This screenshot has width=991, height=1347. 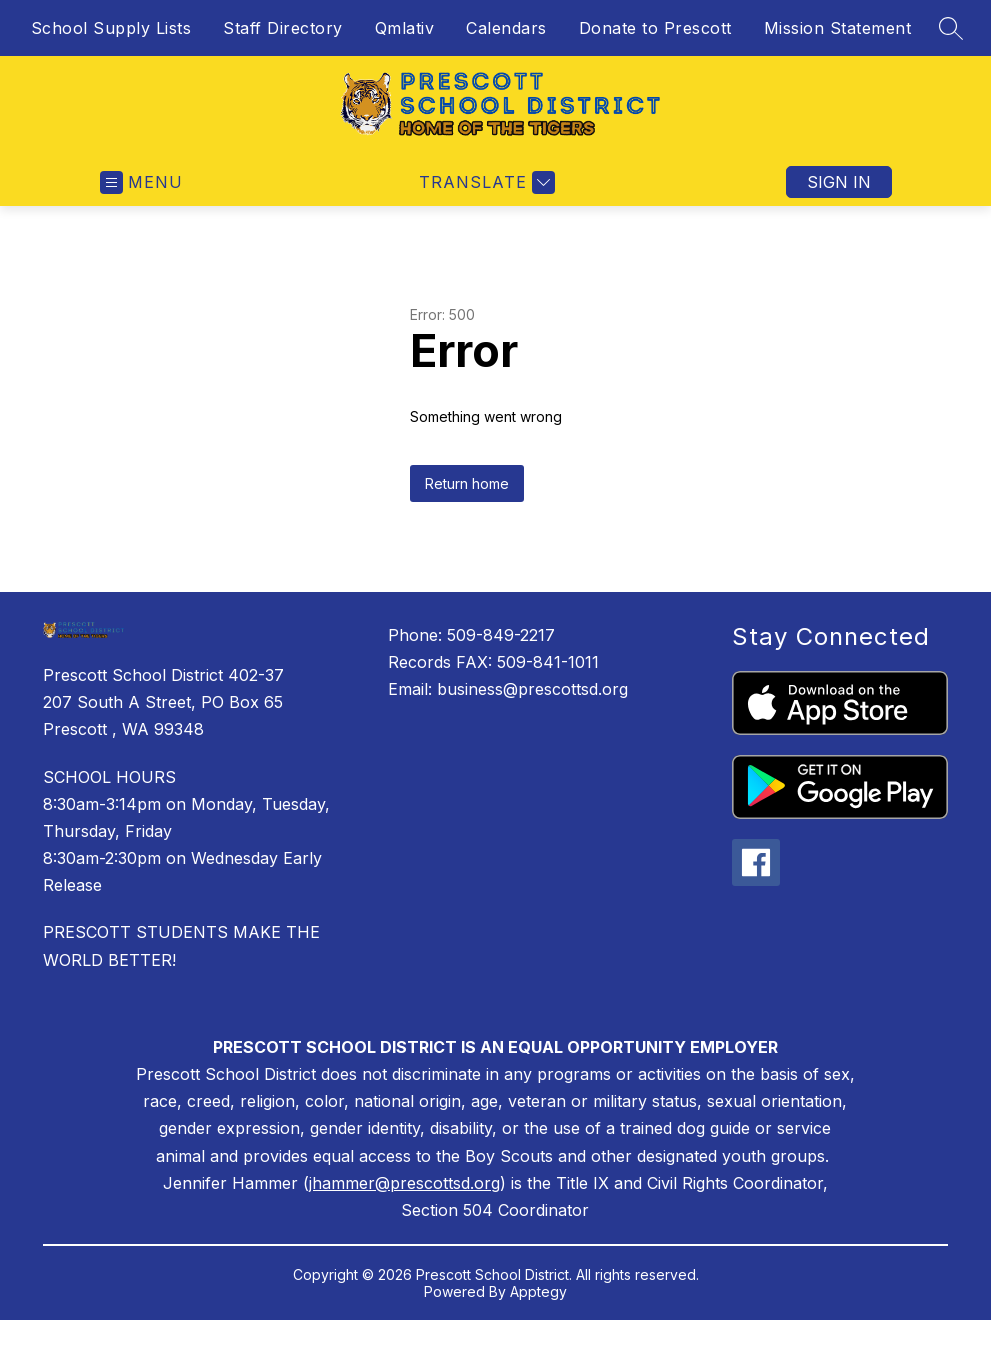 What do you see at coordinates (538, 1291) in the screenshot?
I see `Apptegy` at bounding box center [538, 1291].